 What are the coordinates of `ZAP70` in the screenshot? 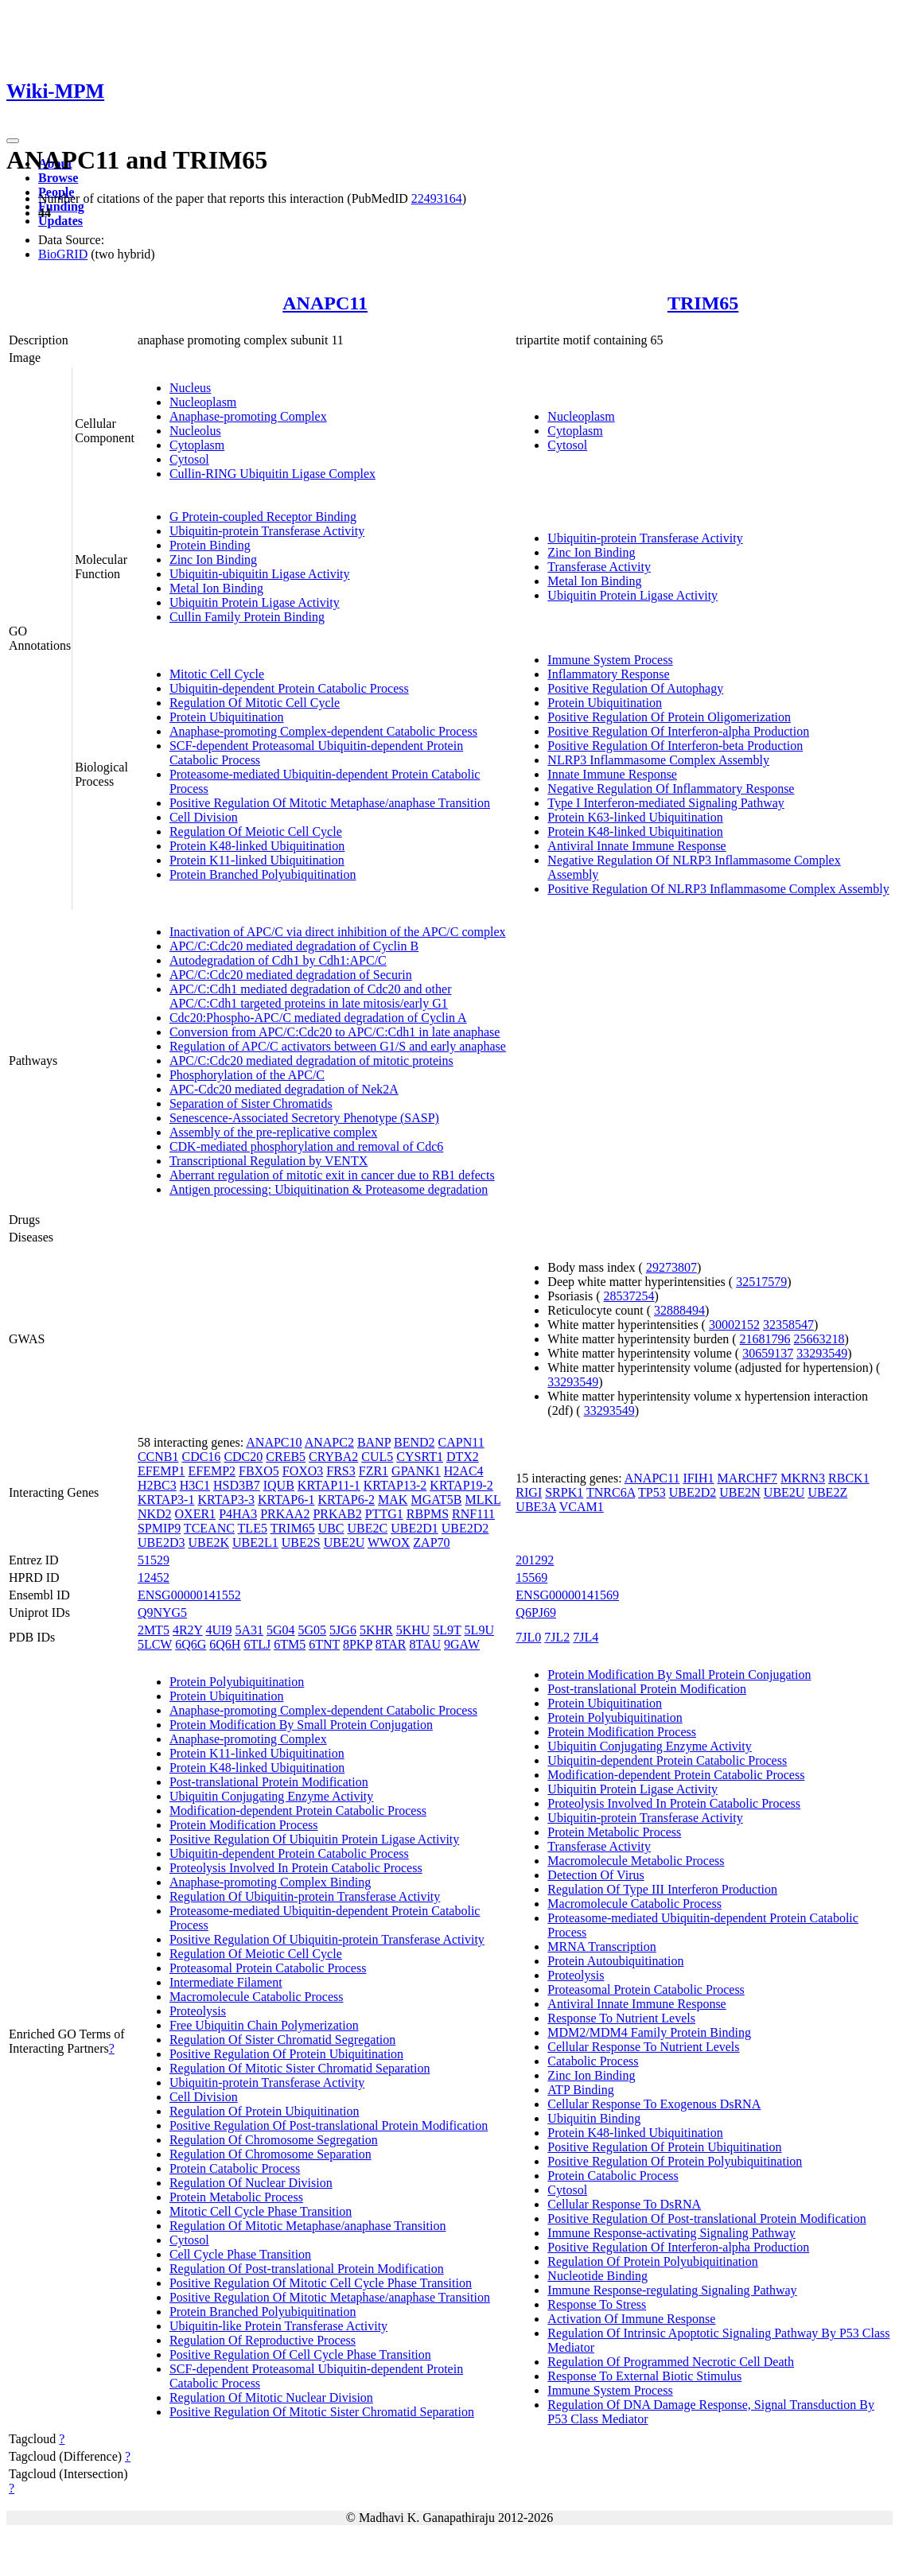 It's located at (431, 1542).